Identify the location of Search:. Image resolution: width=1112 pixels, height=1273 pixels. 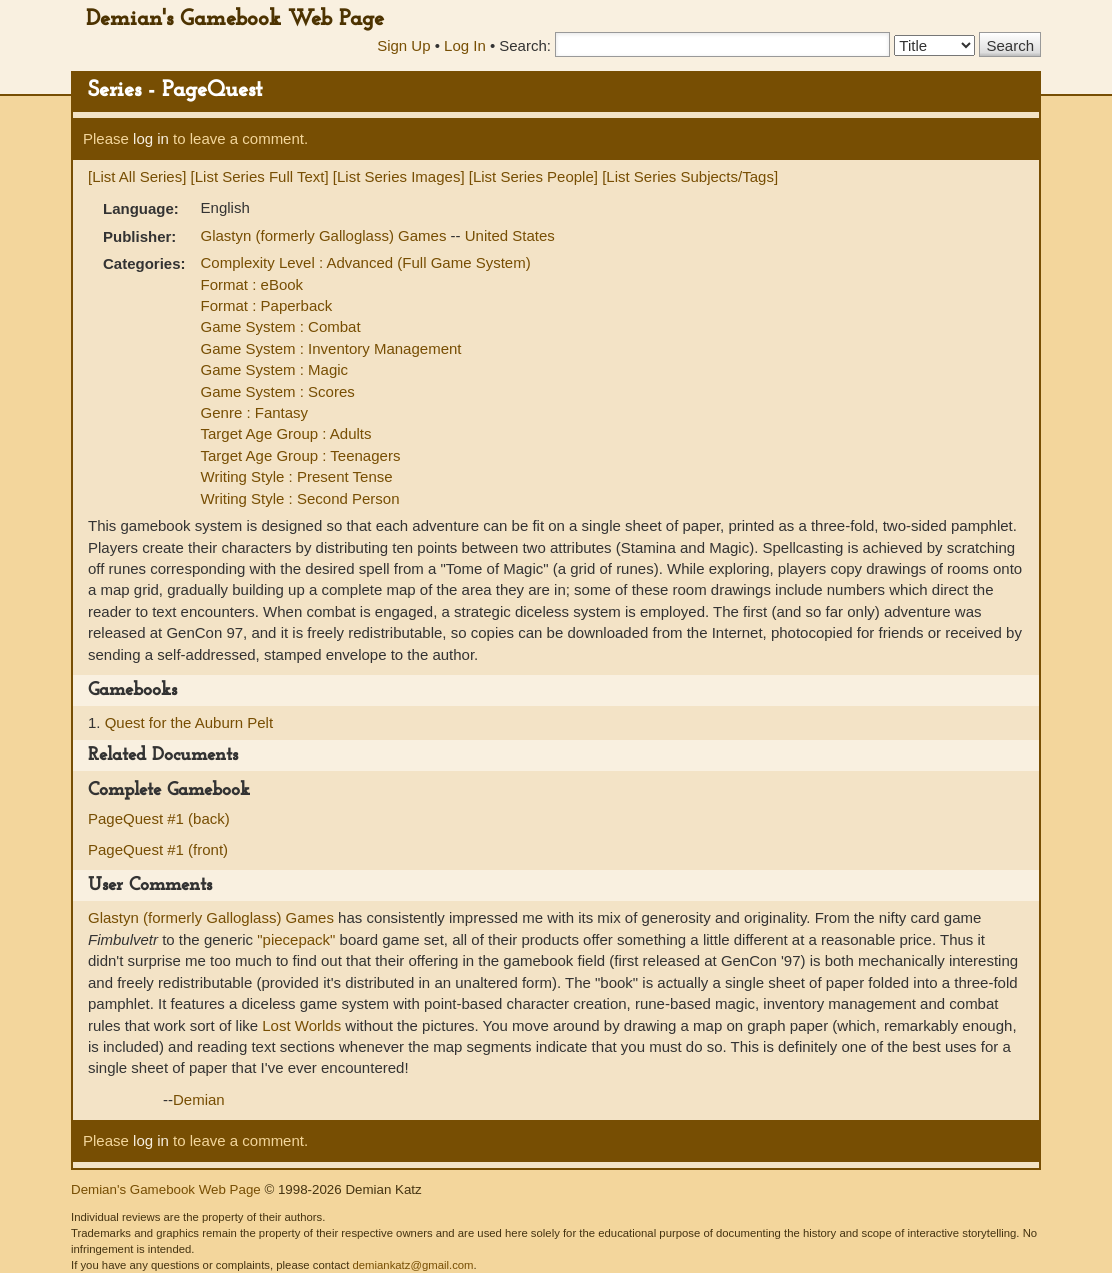
(525, 45).